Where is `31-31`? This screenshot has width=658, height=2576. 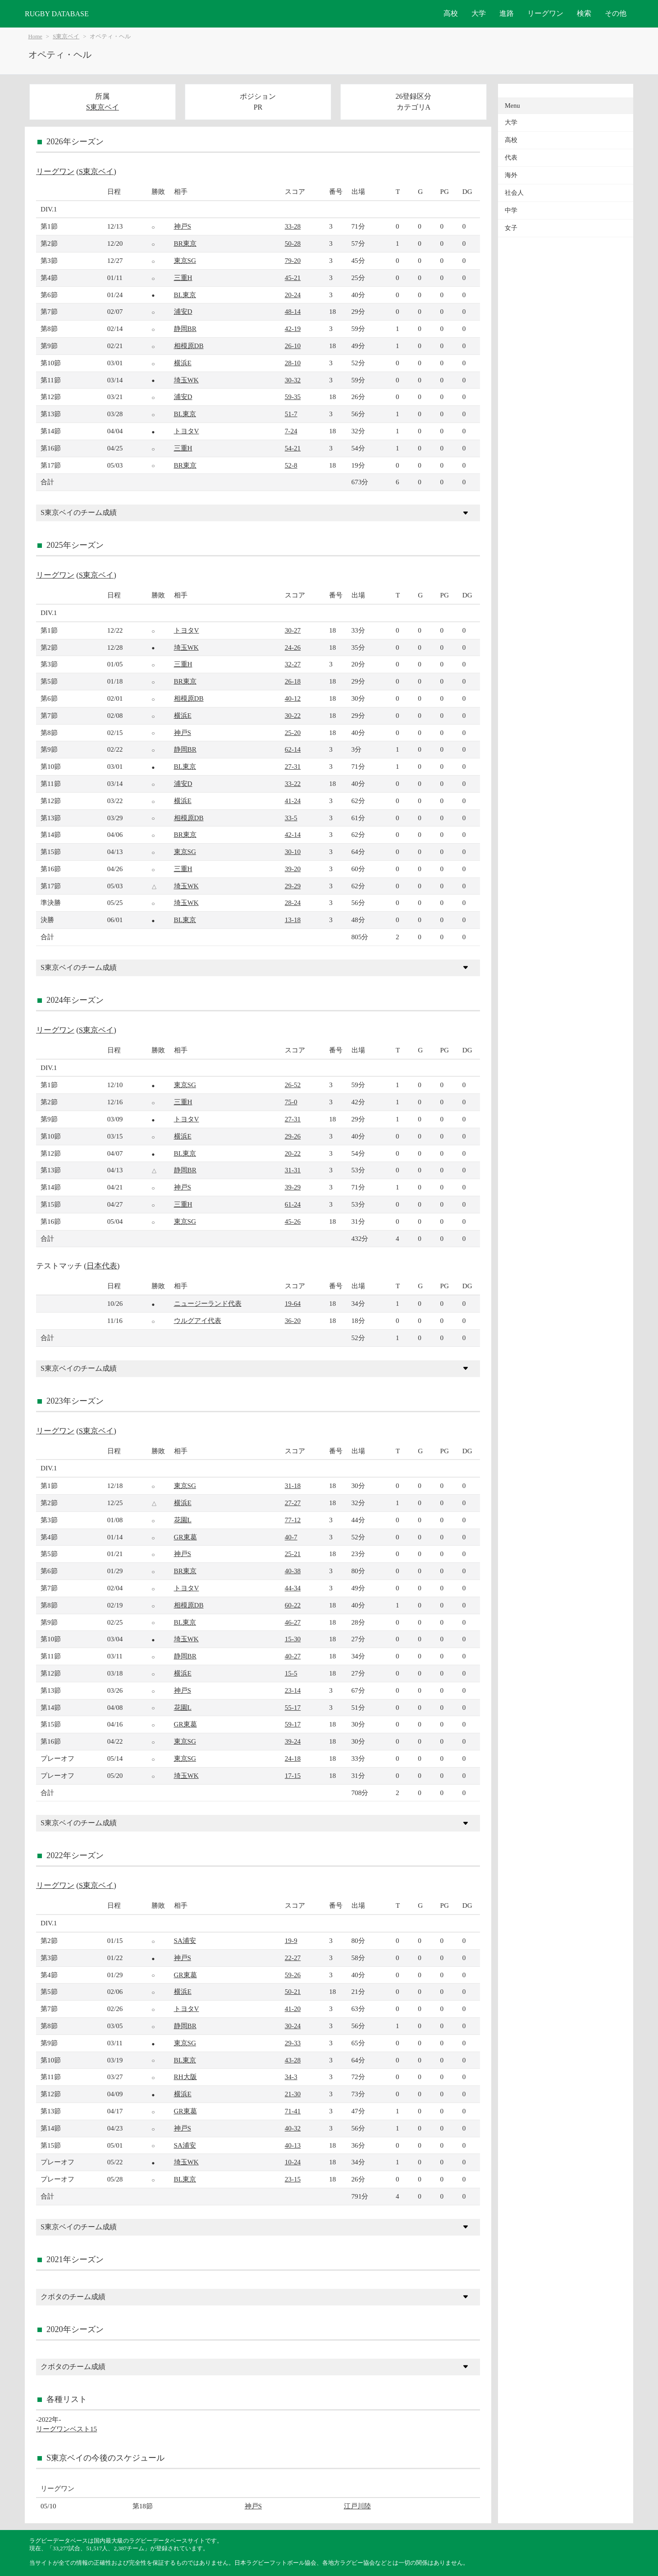 31-31 is located at coordinates (293, 1170).